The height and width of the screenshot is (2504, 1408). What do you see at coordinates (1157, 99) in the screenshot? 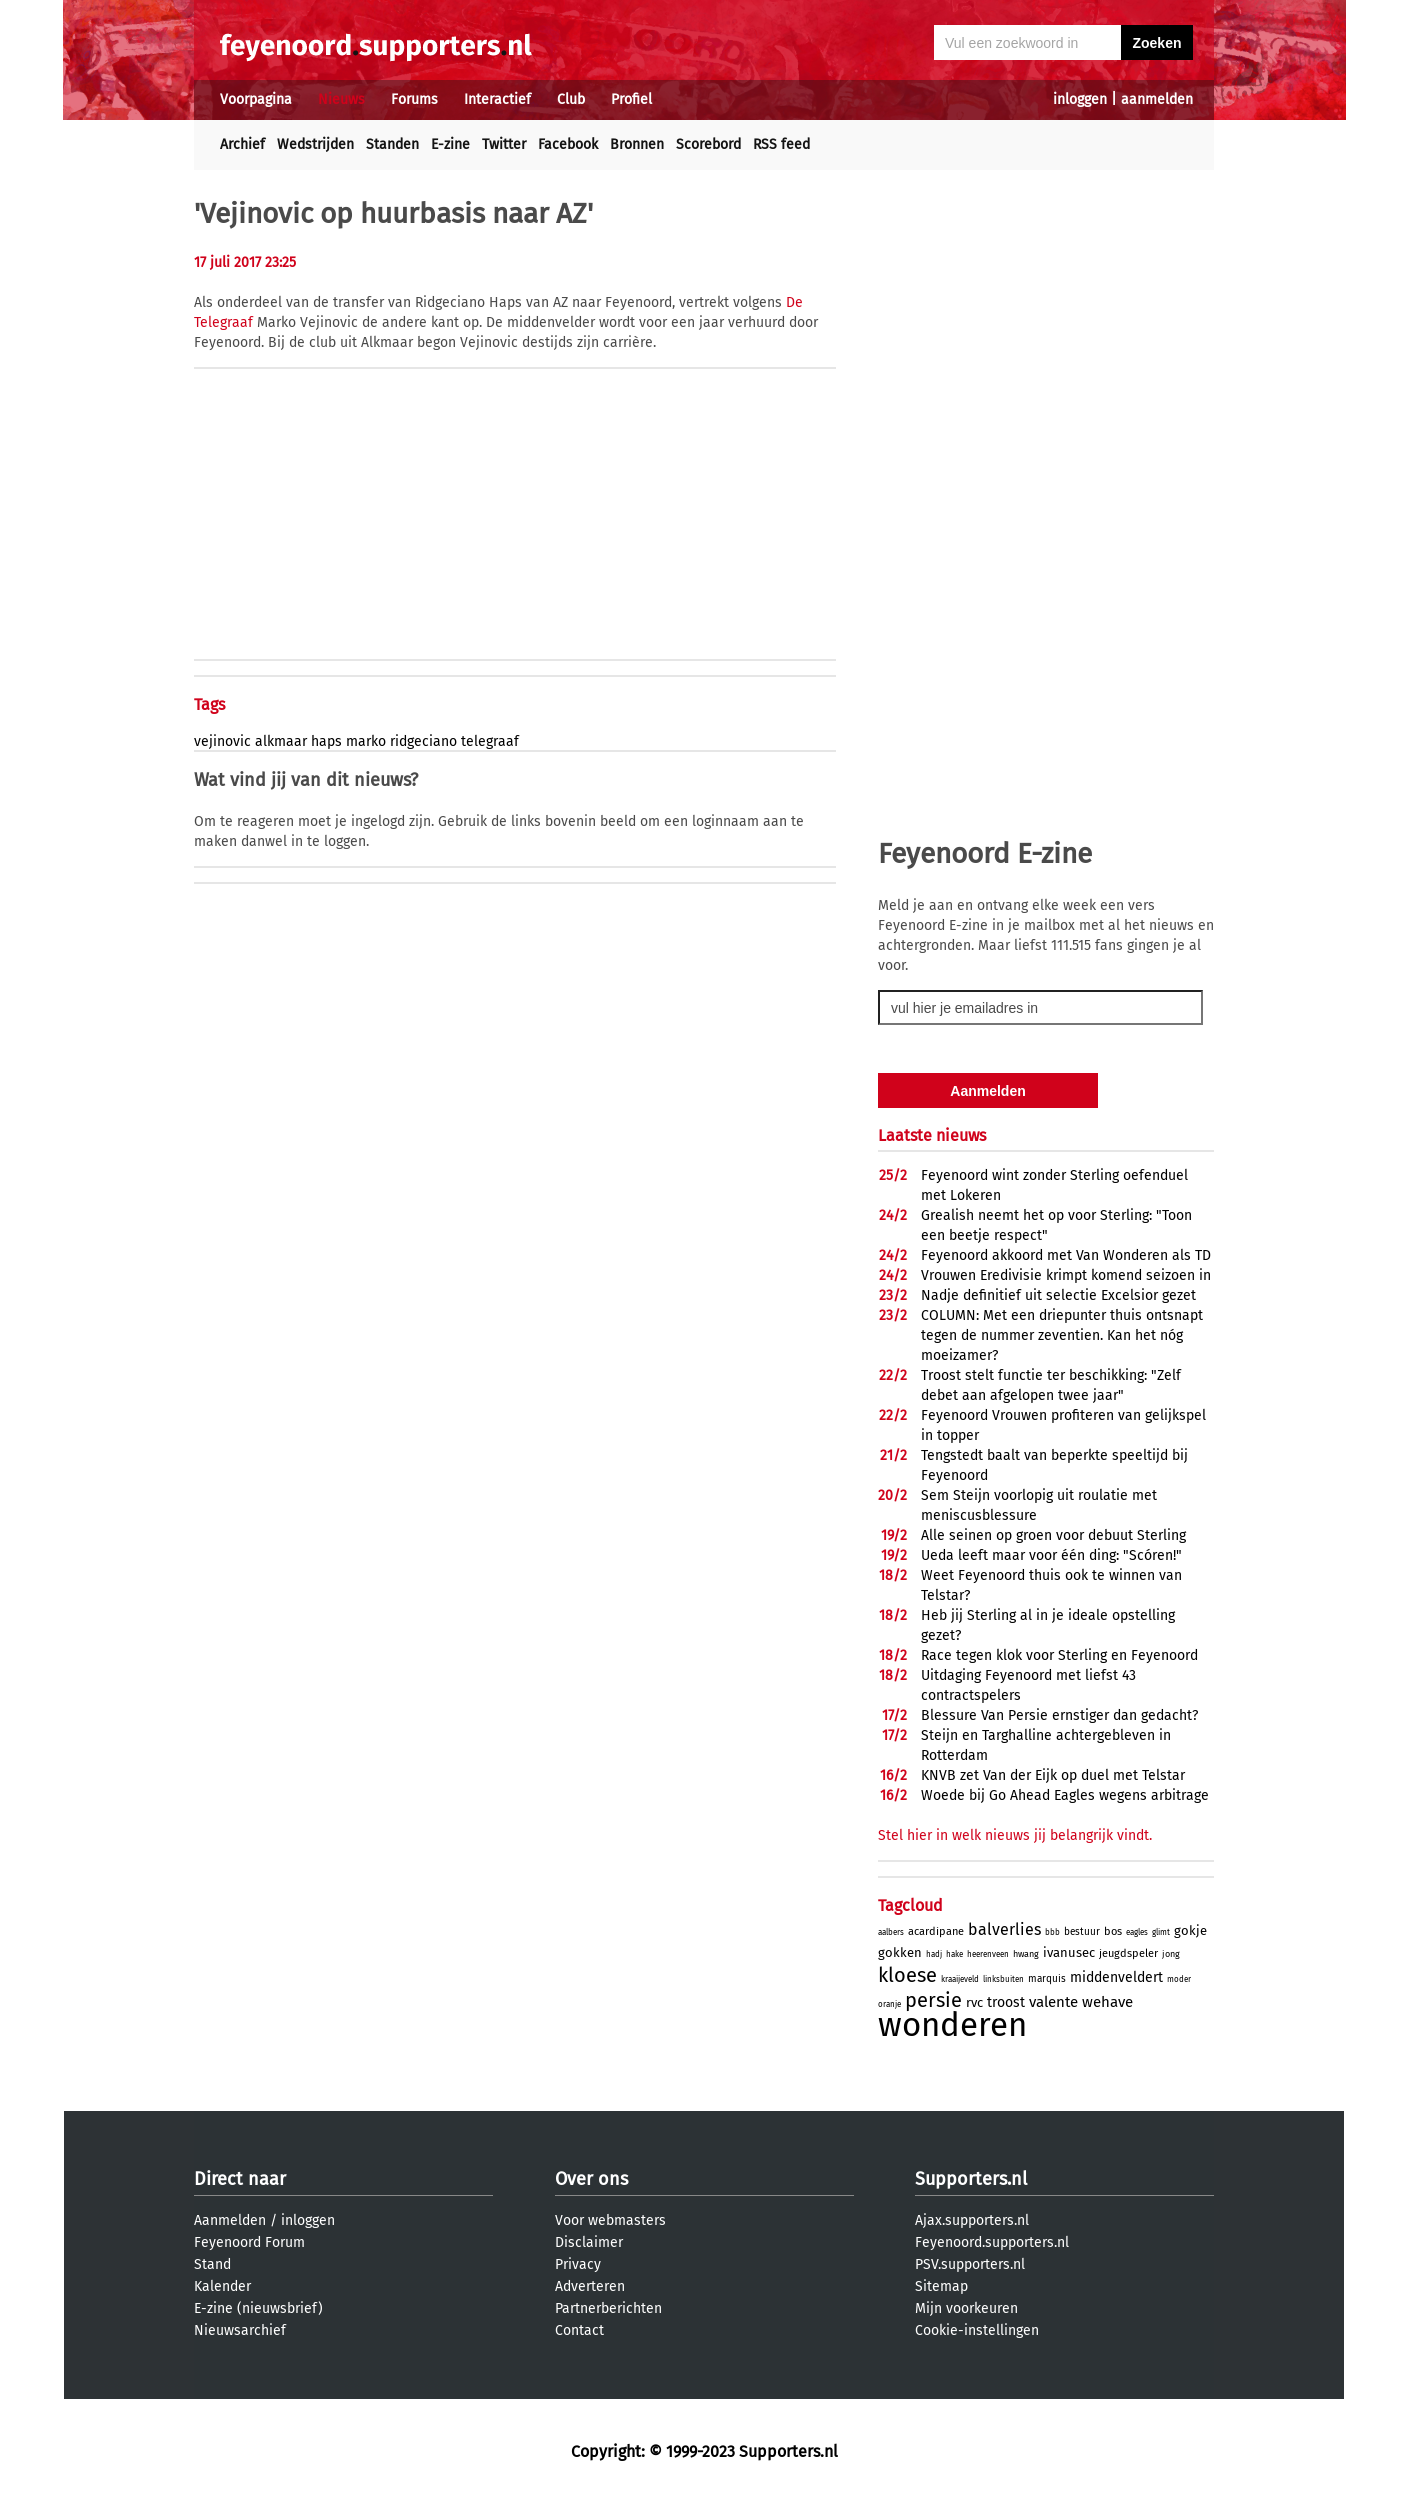
I see `aanmelden` at bounding box center [1157, 99].